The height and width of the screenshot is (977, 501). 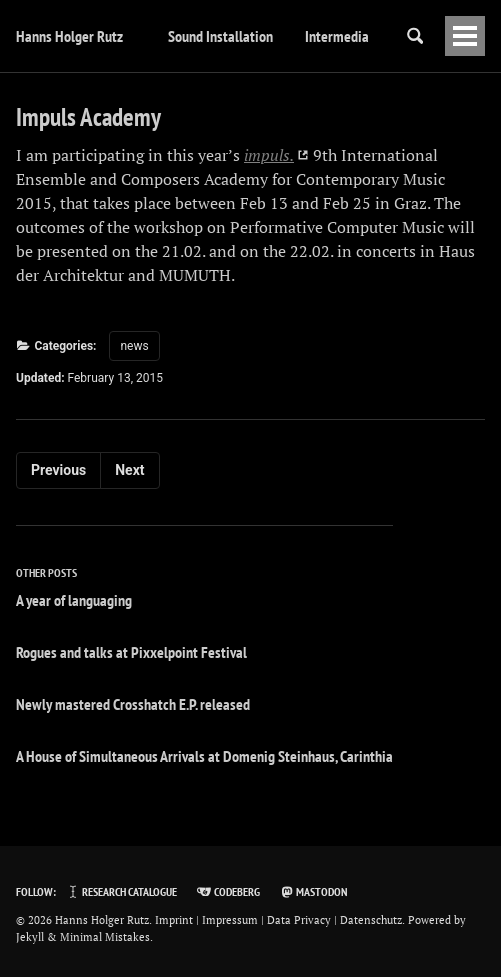 What do you see at coordinates (30, 937) in the screenshot?
I see `Jekyll` at bounding box center [30, 937].